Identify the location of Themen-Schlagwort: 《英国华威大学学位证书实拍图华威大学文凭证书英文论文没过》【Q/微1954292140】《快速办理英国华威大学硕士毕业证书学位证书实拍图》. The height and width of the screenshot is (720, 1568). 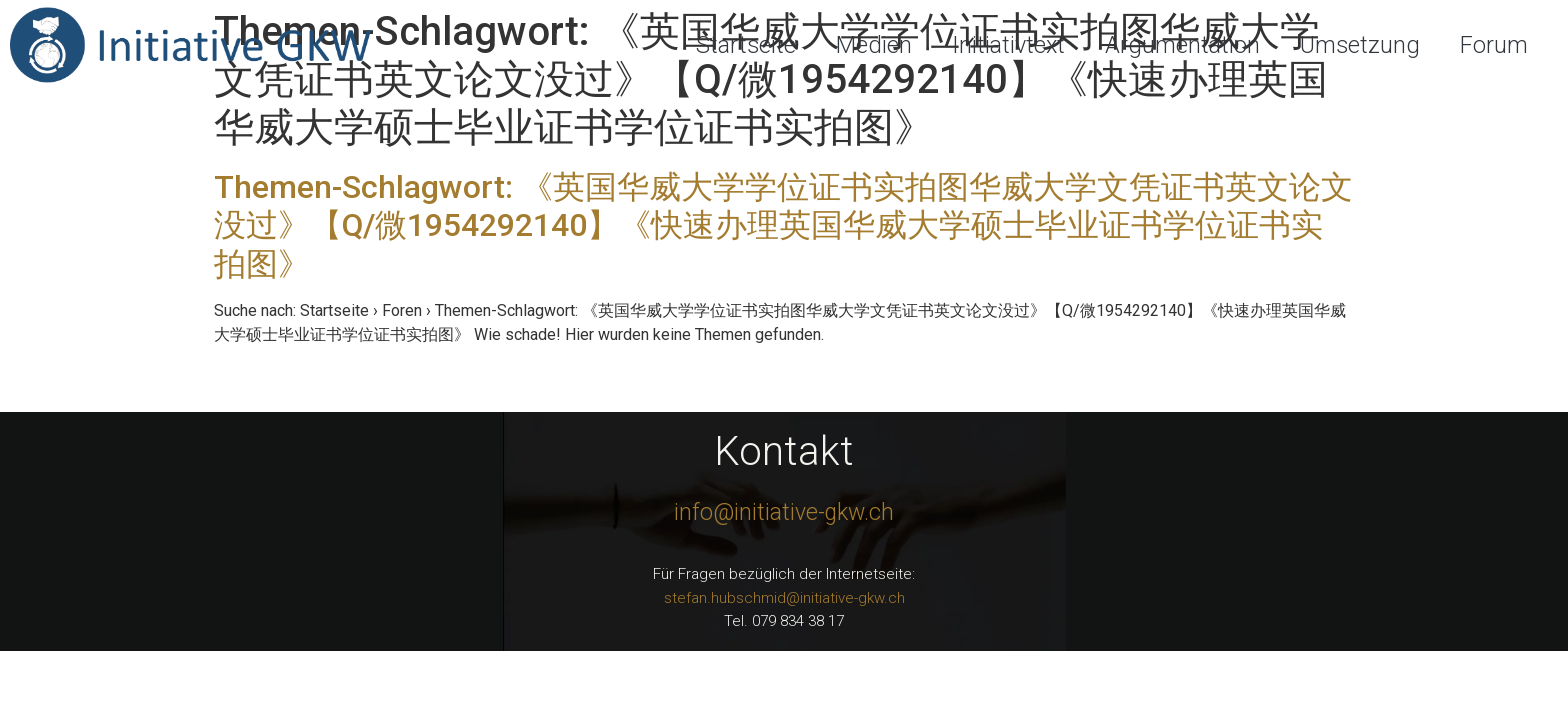
(783, 225).